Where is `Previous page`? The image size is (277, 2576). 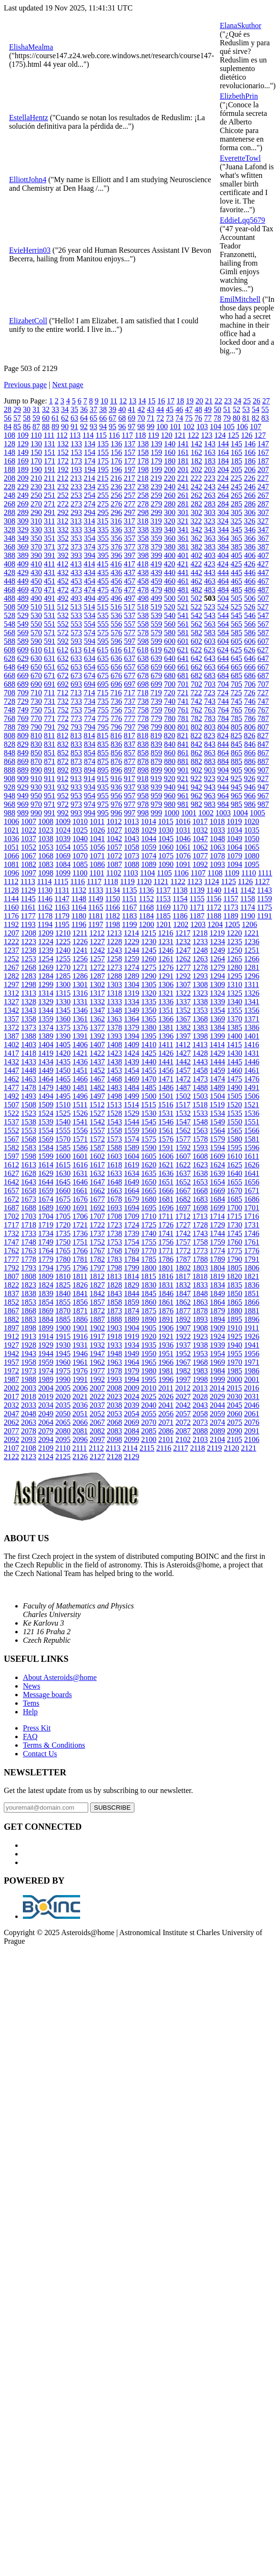
Previous page is located at coordinates (25, 385).